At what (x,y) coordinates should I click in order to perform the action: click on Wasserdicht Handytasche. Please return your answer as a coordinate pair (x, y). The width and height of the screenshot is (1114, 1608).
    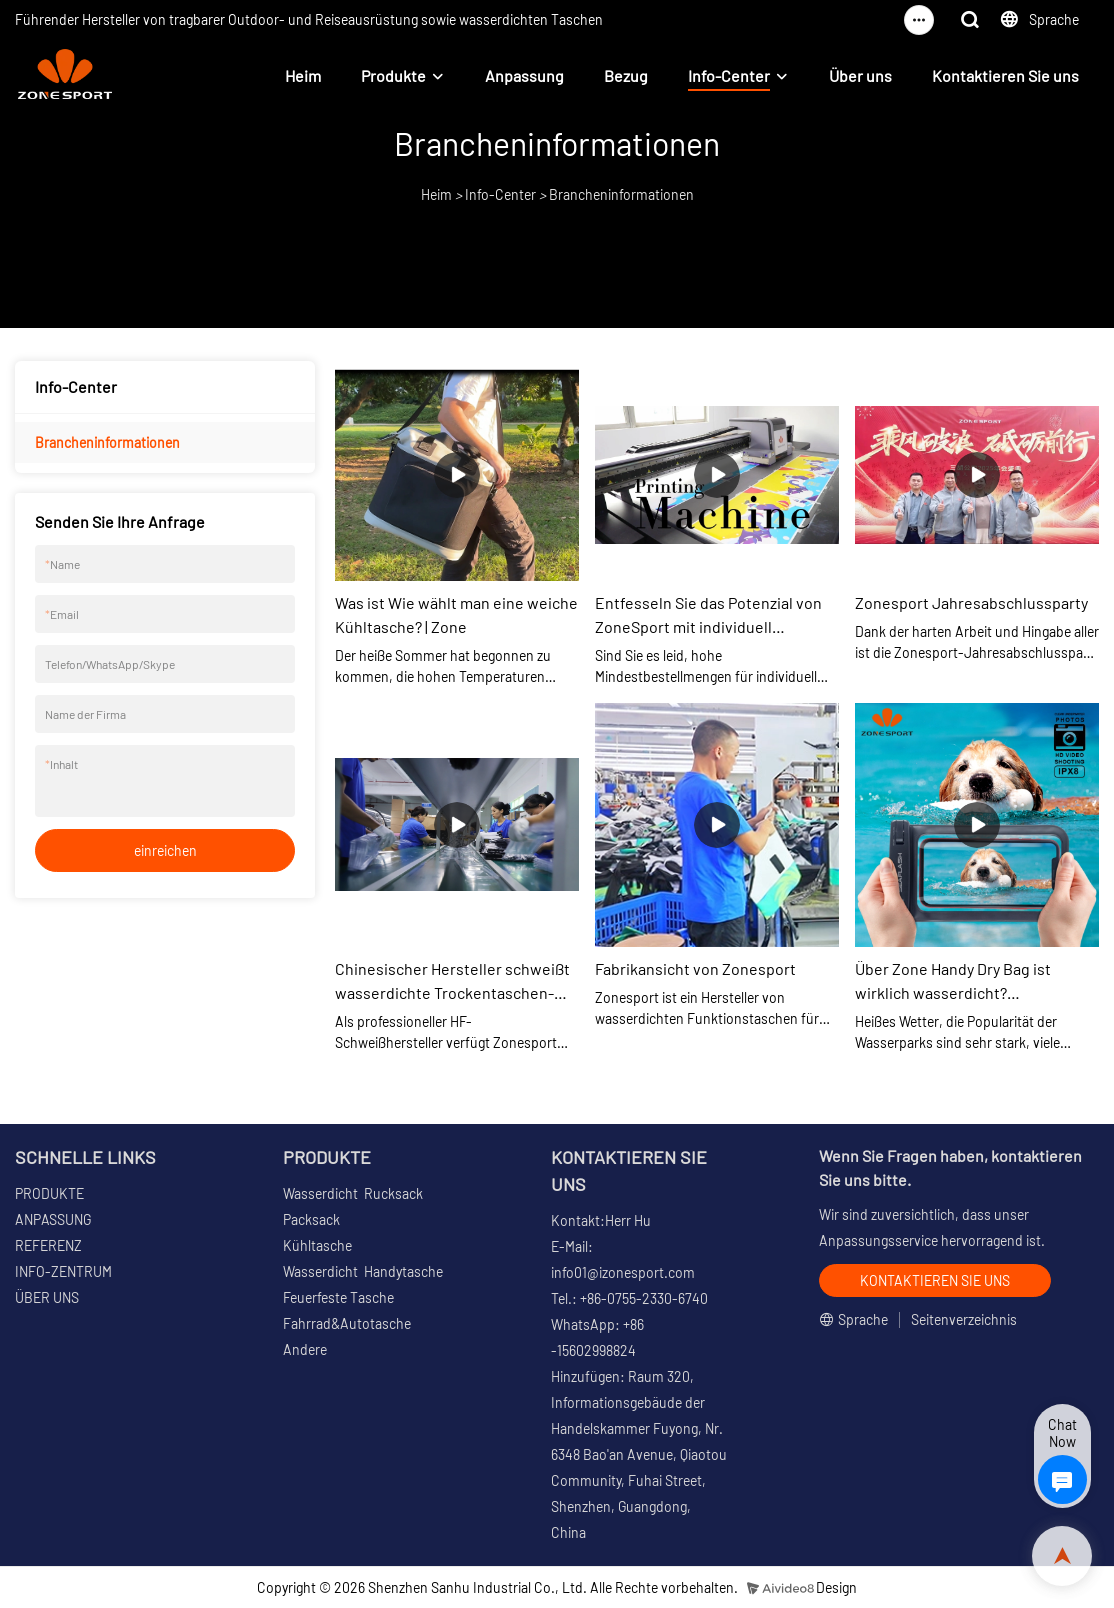
    Looking at the image, I should click on (363, 1271).